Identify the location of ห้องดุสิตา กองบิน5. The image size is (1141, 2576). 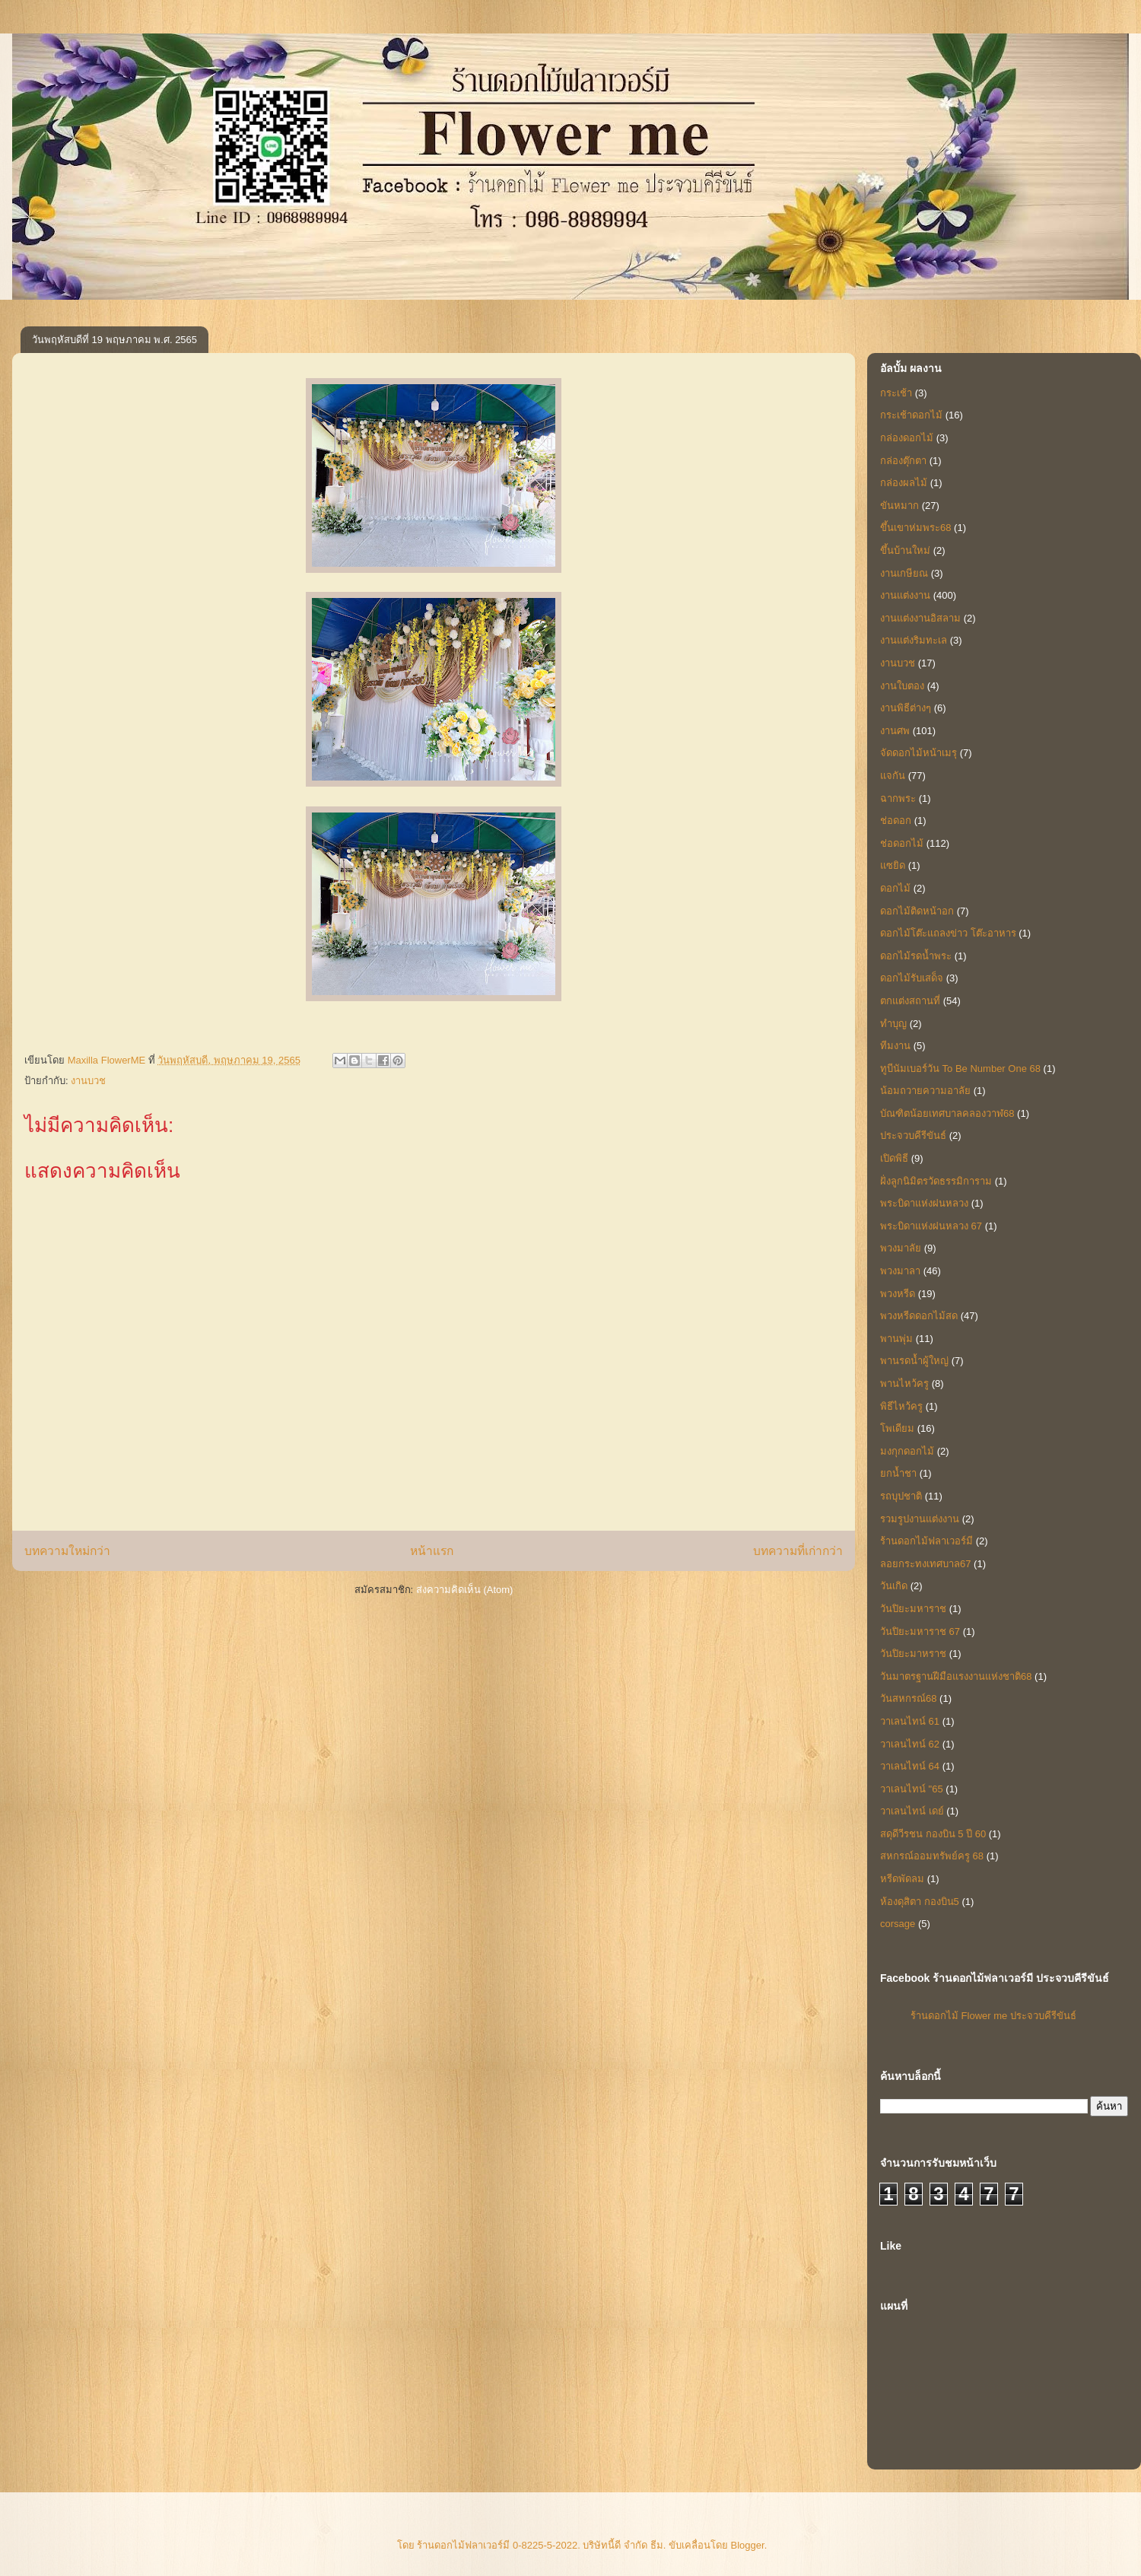
(919, 1901).